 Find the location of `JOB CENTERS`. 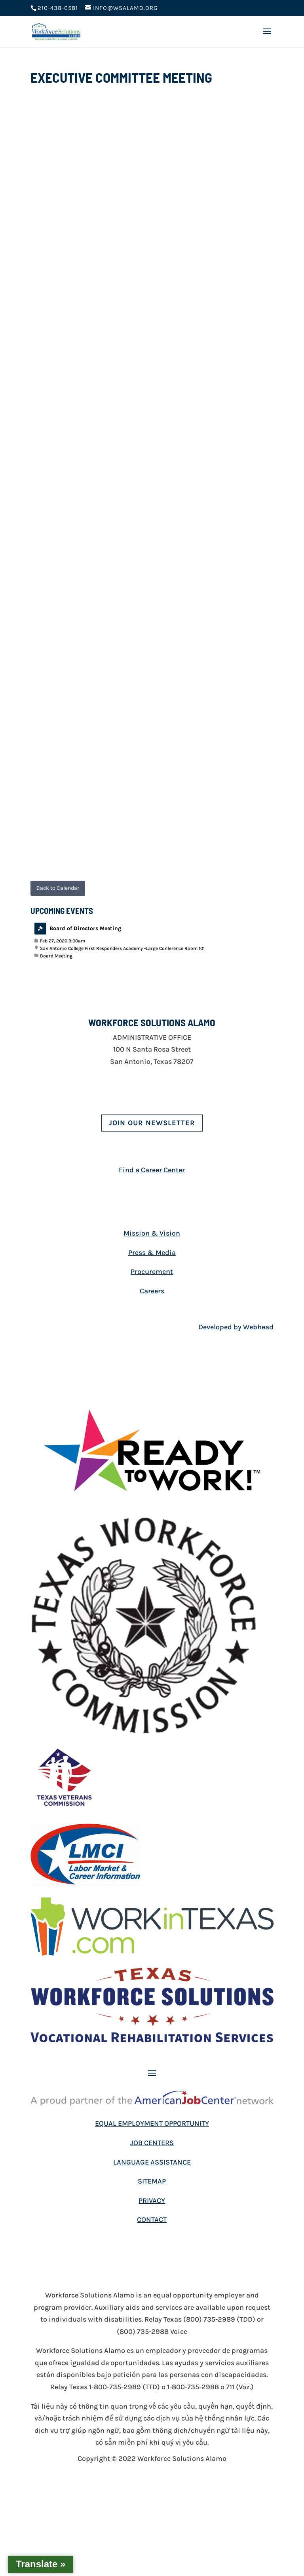

JOB CENTERS is located at coordinates (152, 2142).